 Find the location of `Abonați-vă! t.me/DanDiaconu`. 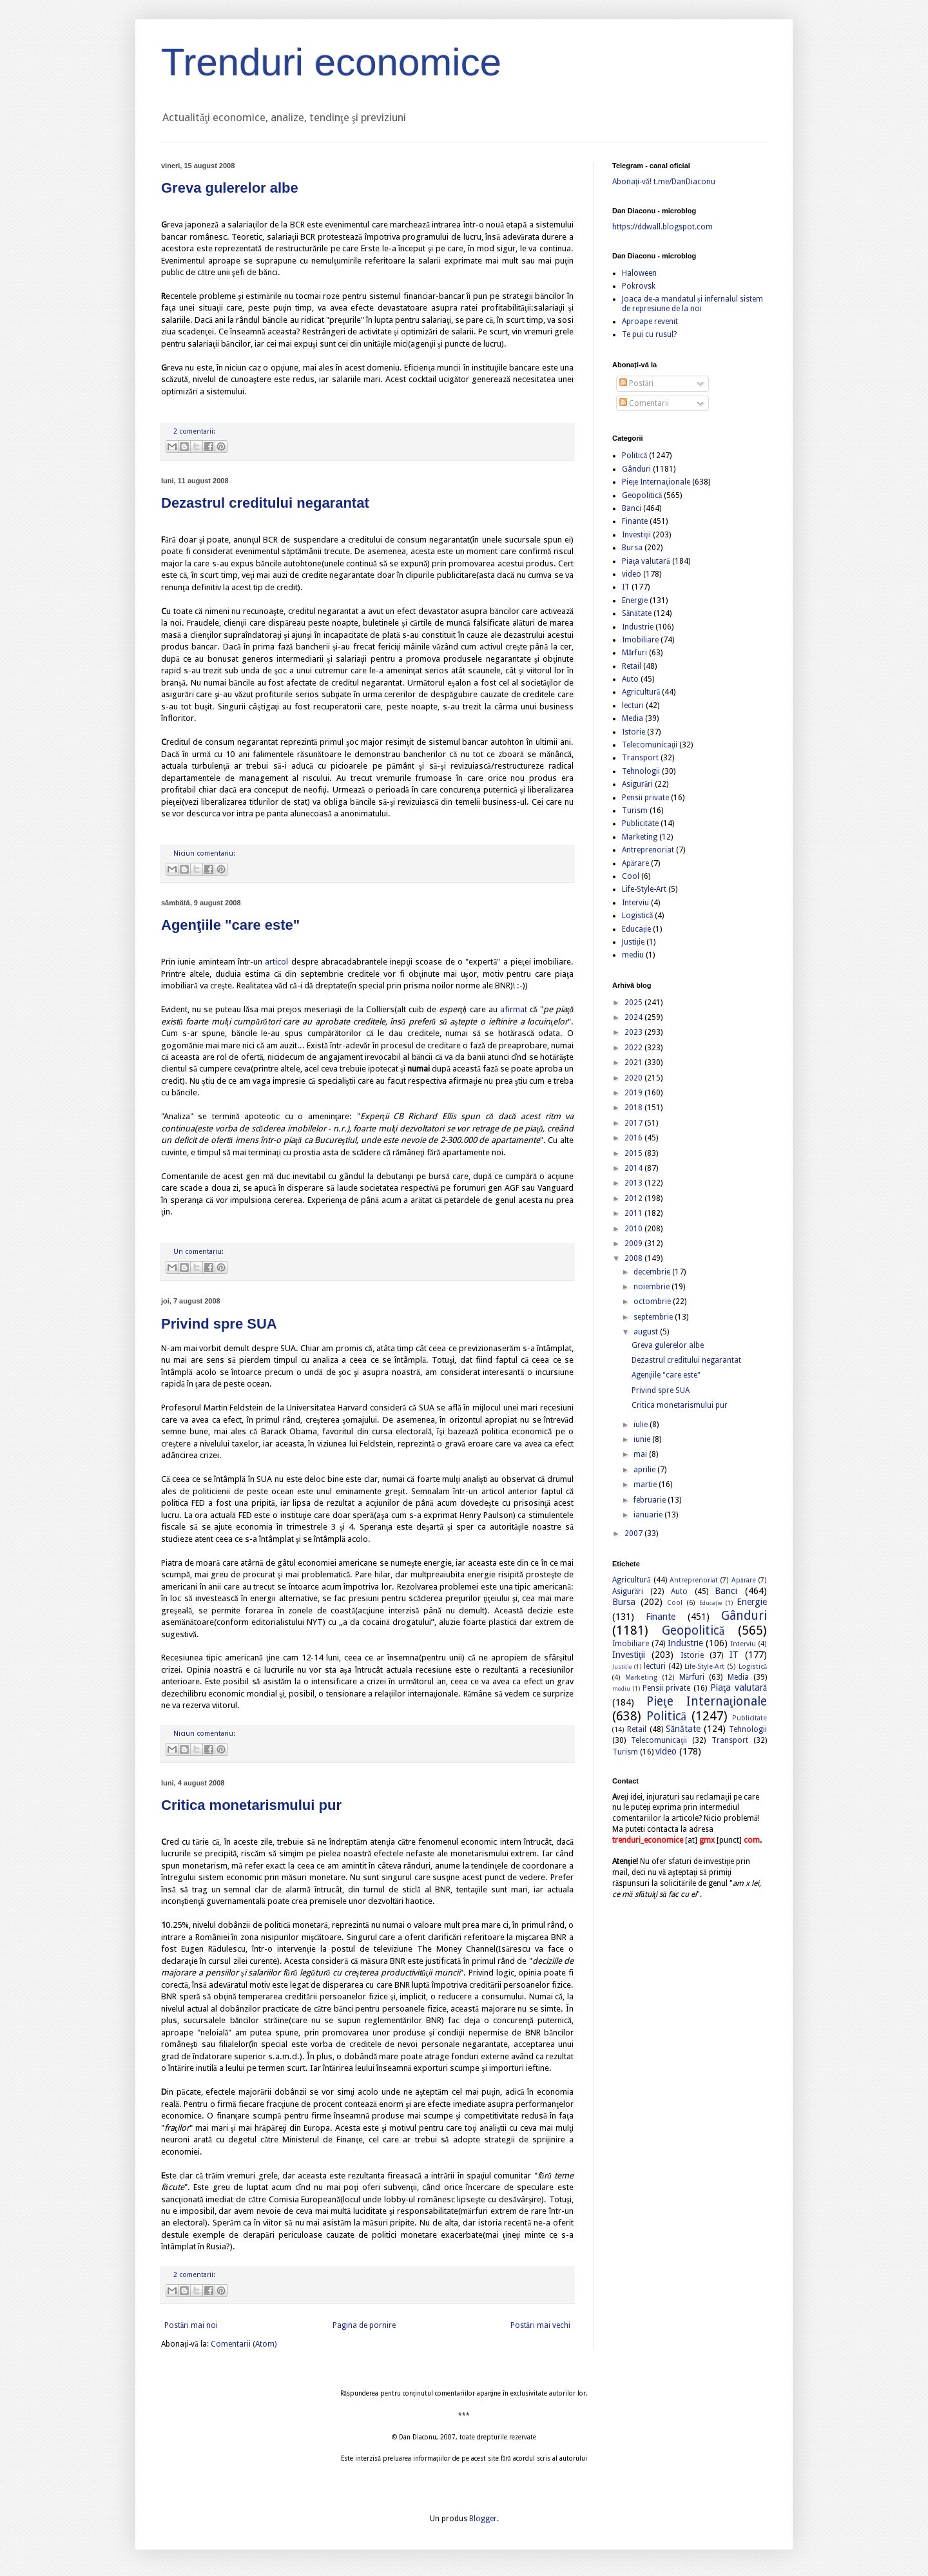

Abonați-vă! t.me/DanDiaconu is located at coordinates (663, 181).